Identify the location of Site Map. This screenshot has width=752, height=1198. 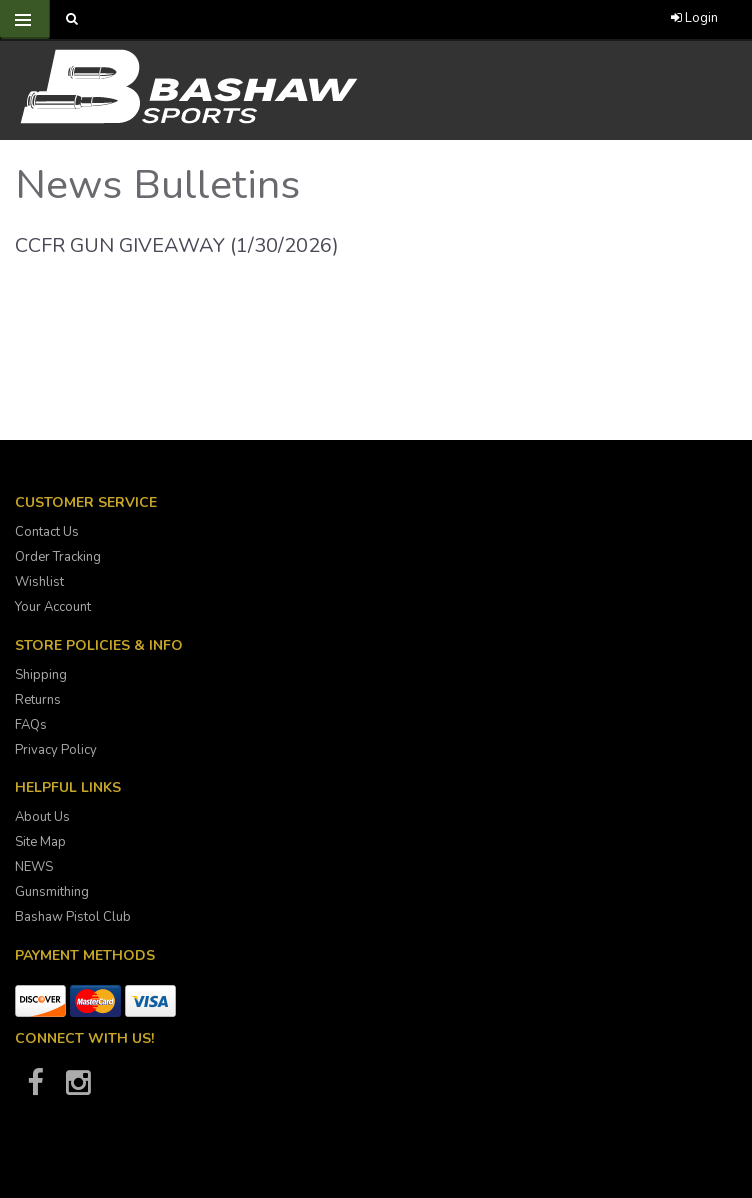
(40, 842).